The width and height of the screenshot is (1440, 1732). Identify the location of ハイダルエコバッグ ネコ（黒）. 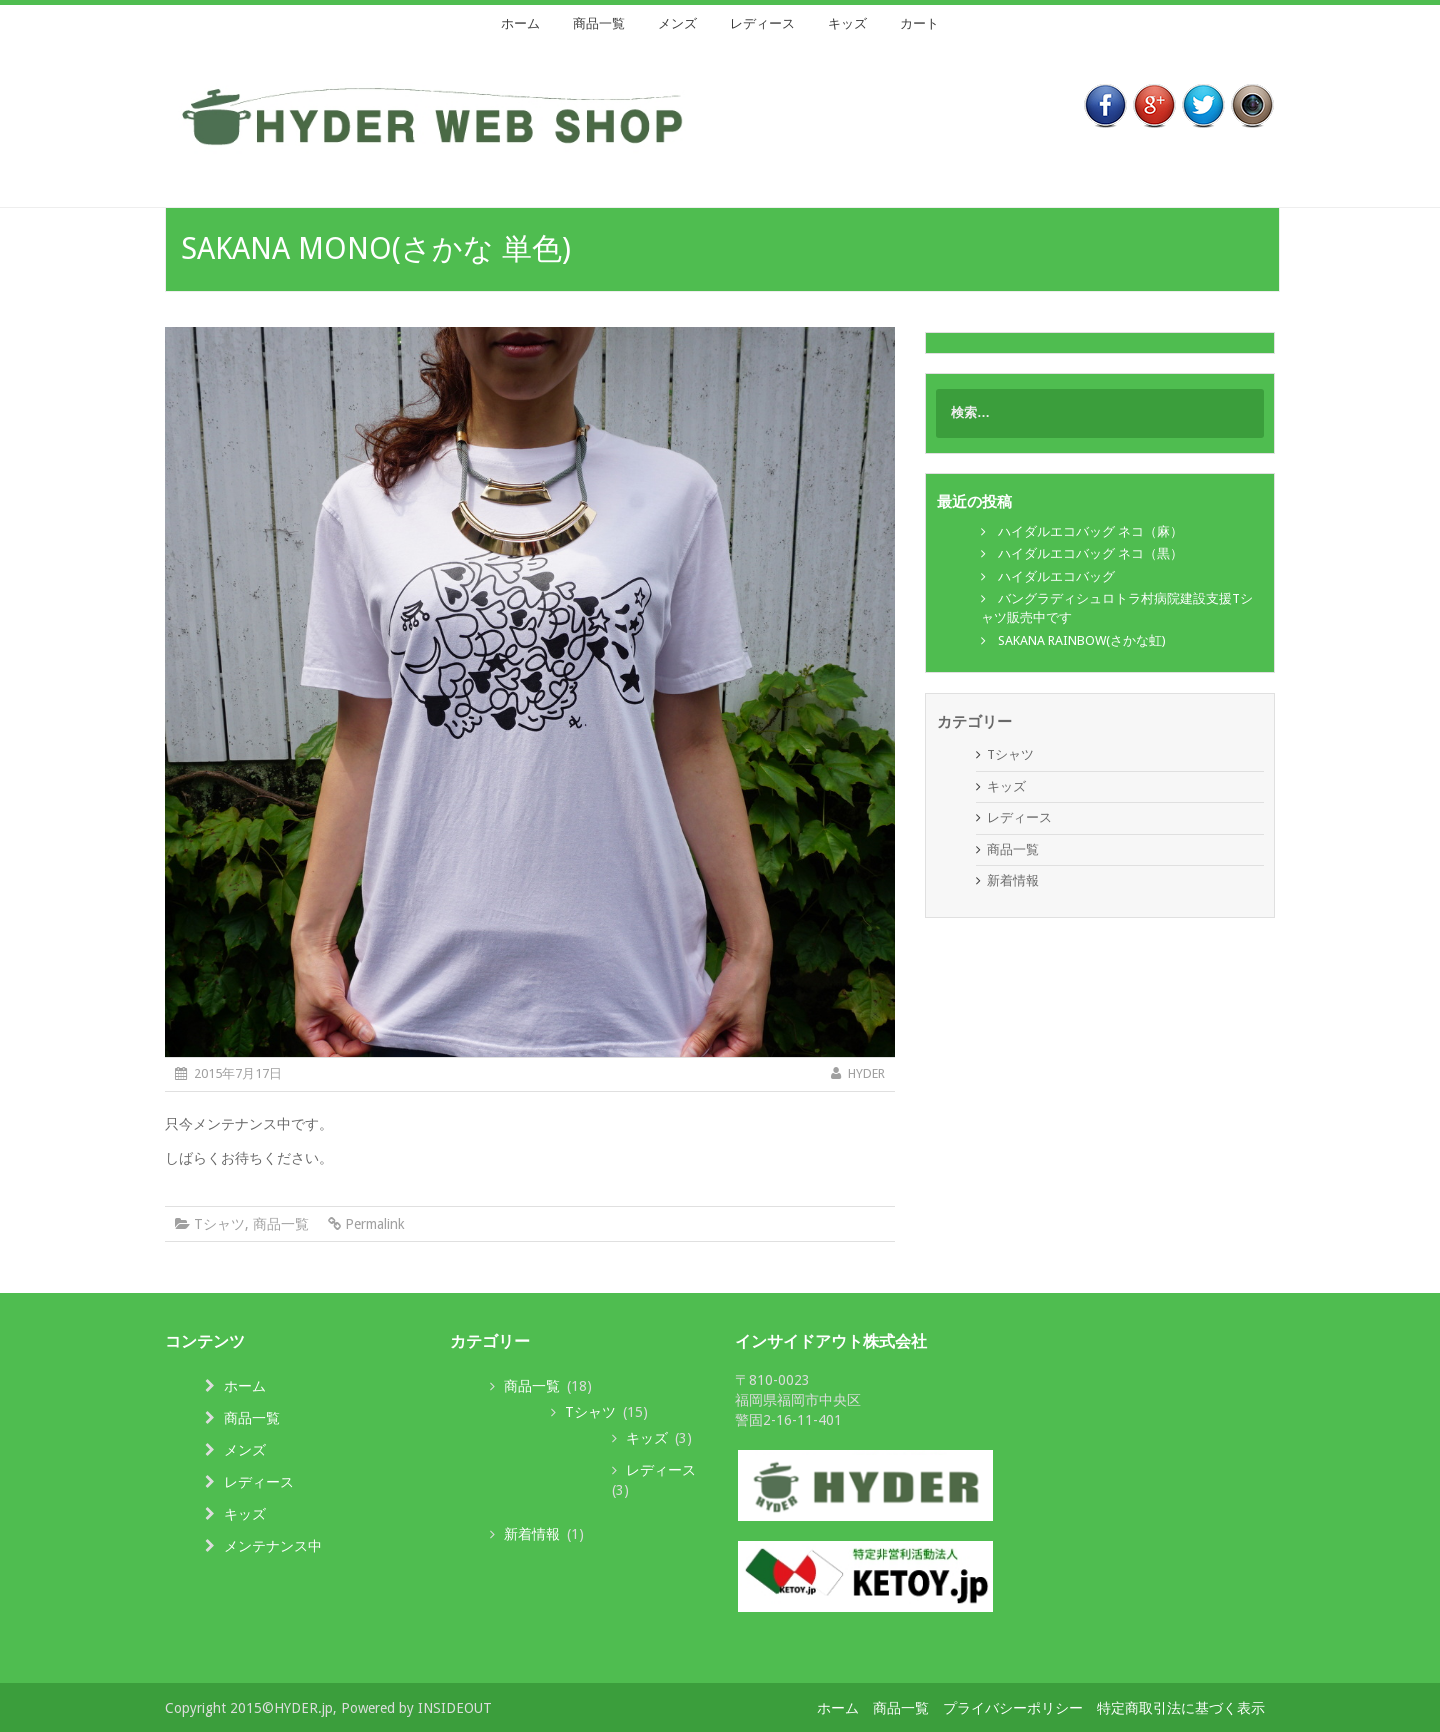
(1090, 553).